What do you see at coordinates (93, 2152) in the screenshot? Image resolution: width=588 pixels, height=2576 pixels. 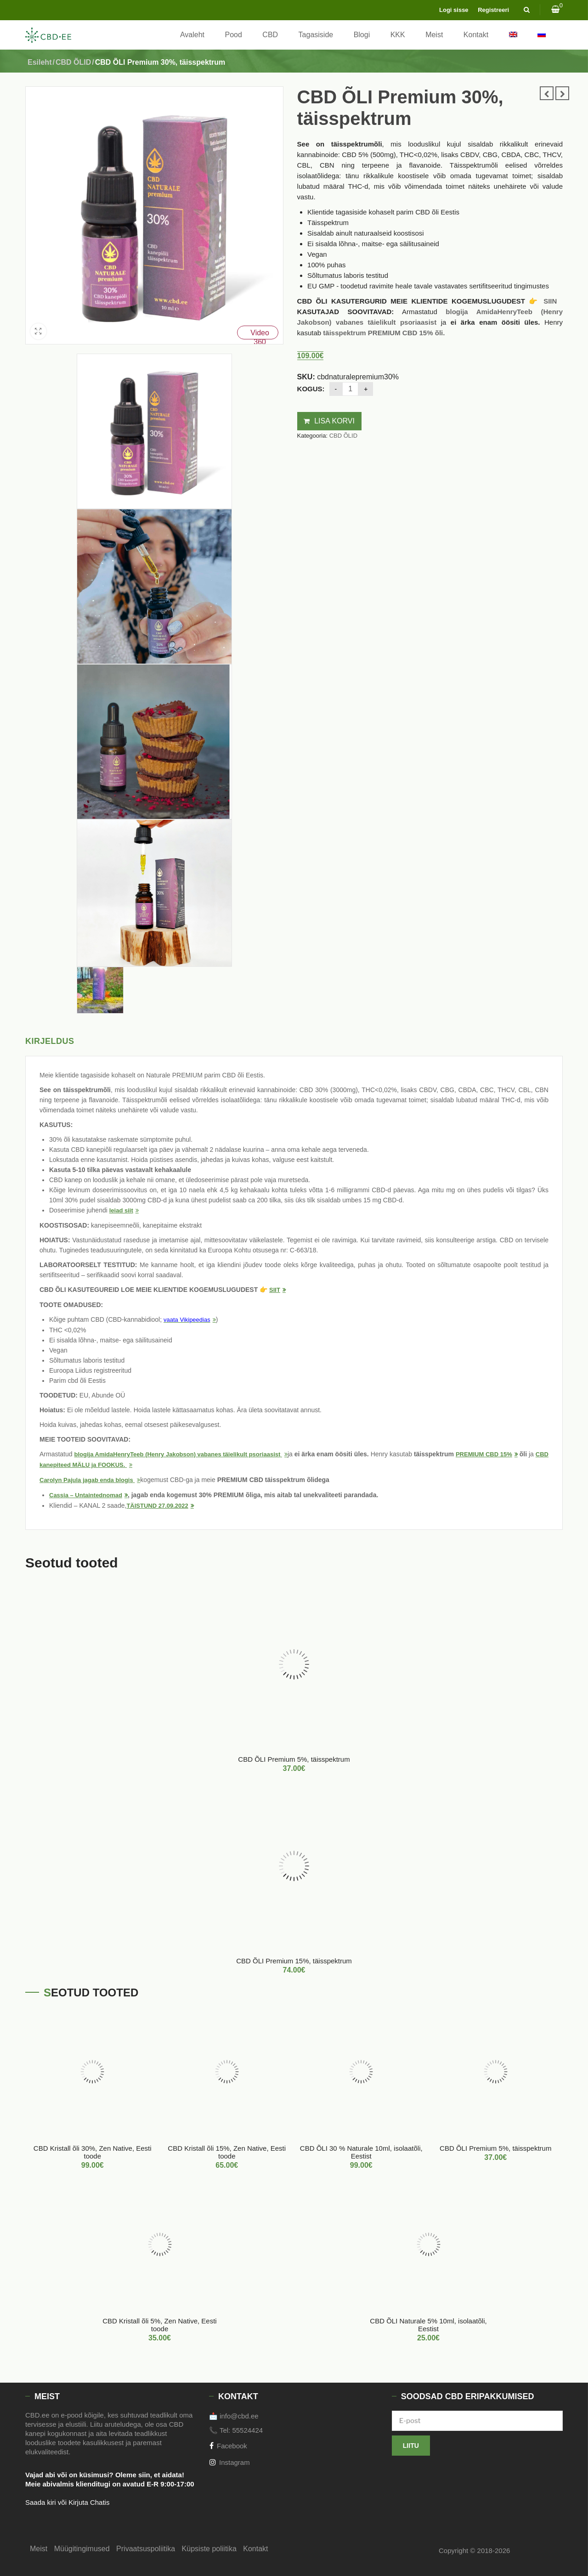 I see `CBD Kristall õli 30%, Zen Native, Eesti toode` at bounding box center [93, 2152].